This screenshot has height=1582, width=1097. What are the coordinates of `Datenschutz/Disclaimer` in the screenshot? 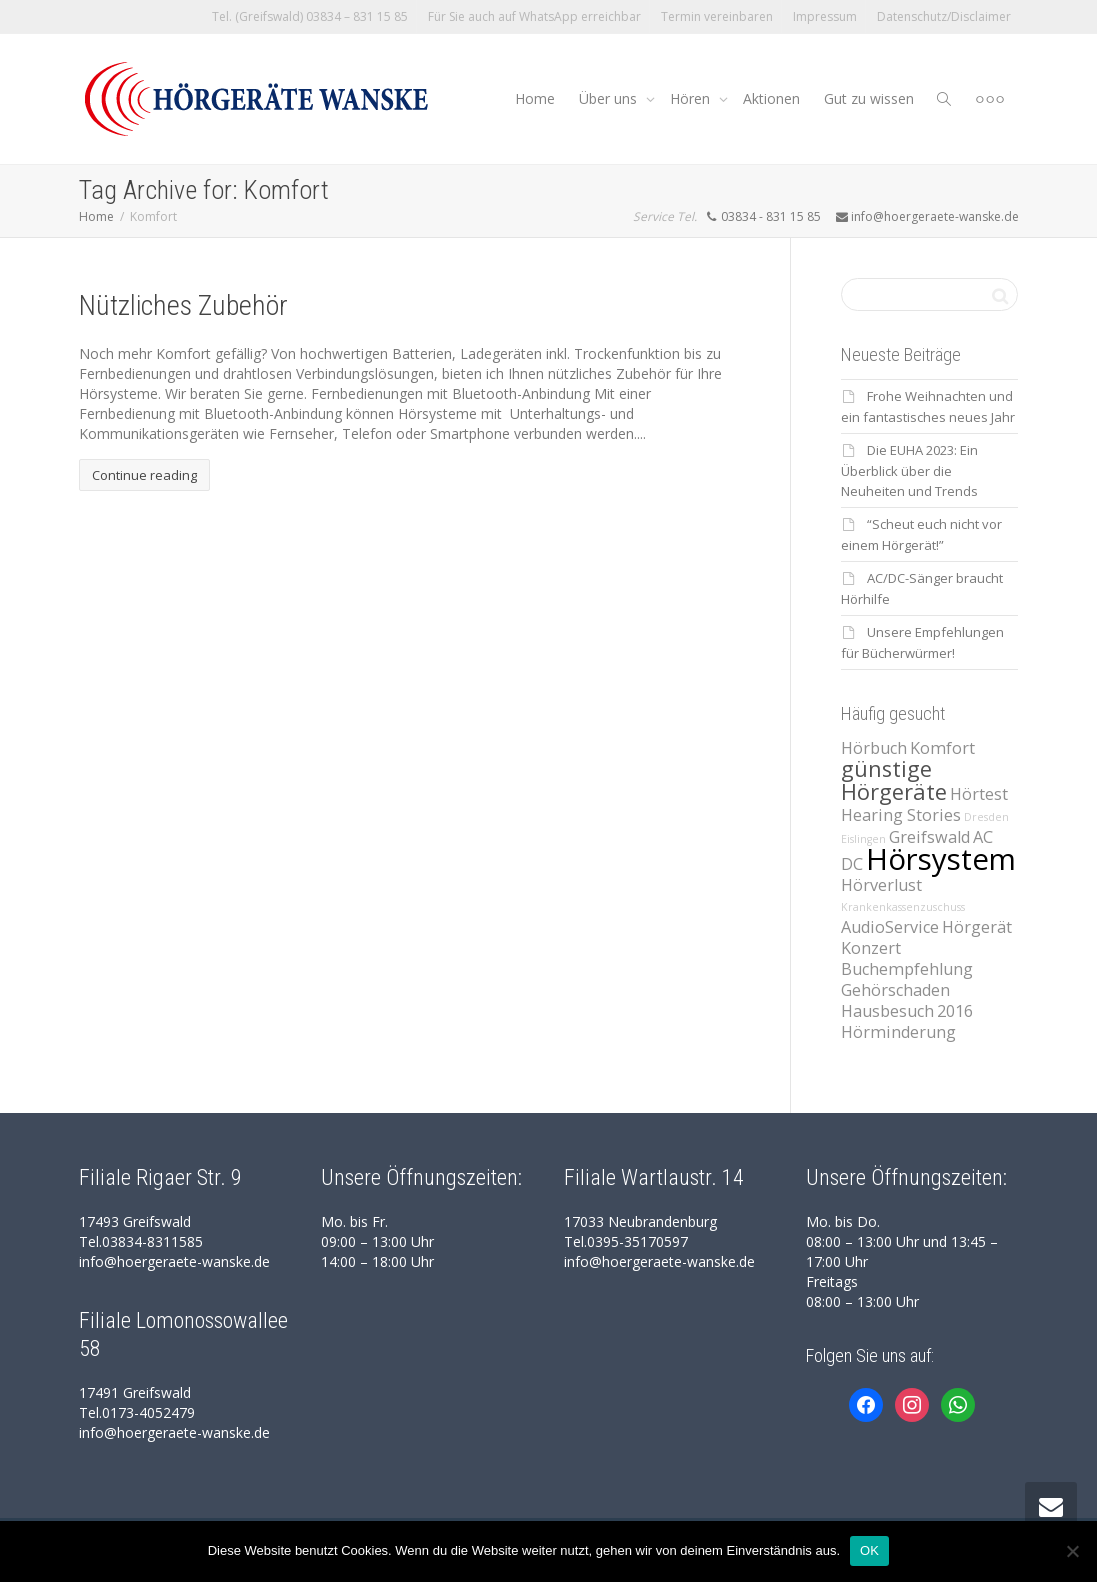 It's located at (944, 16).